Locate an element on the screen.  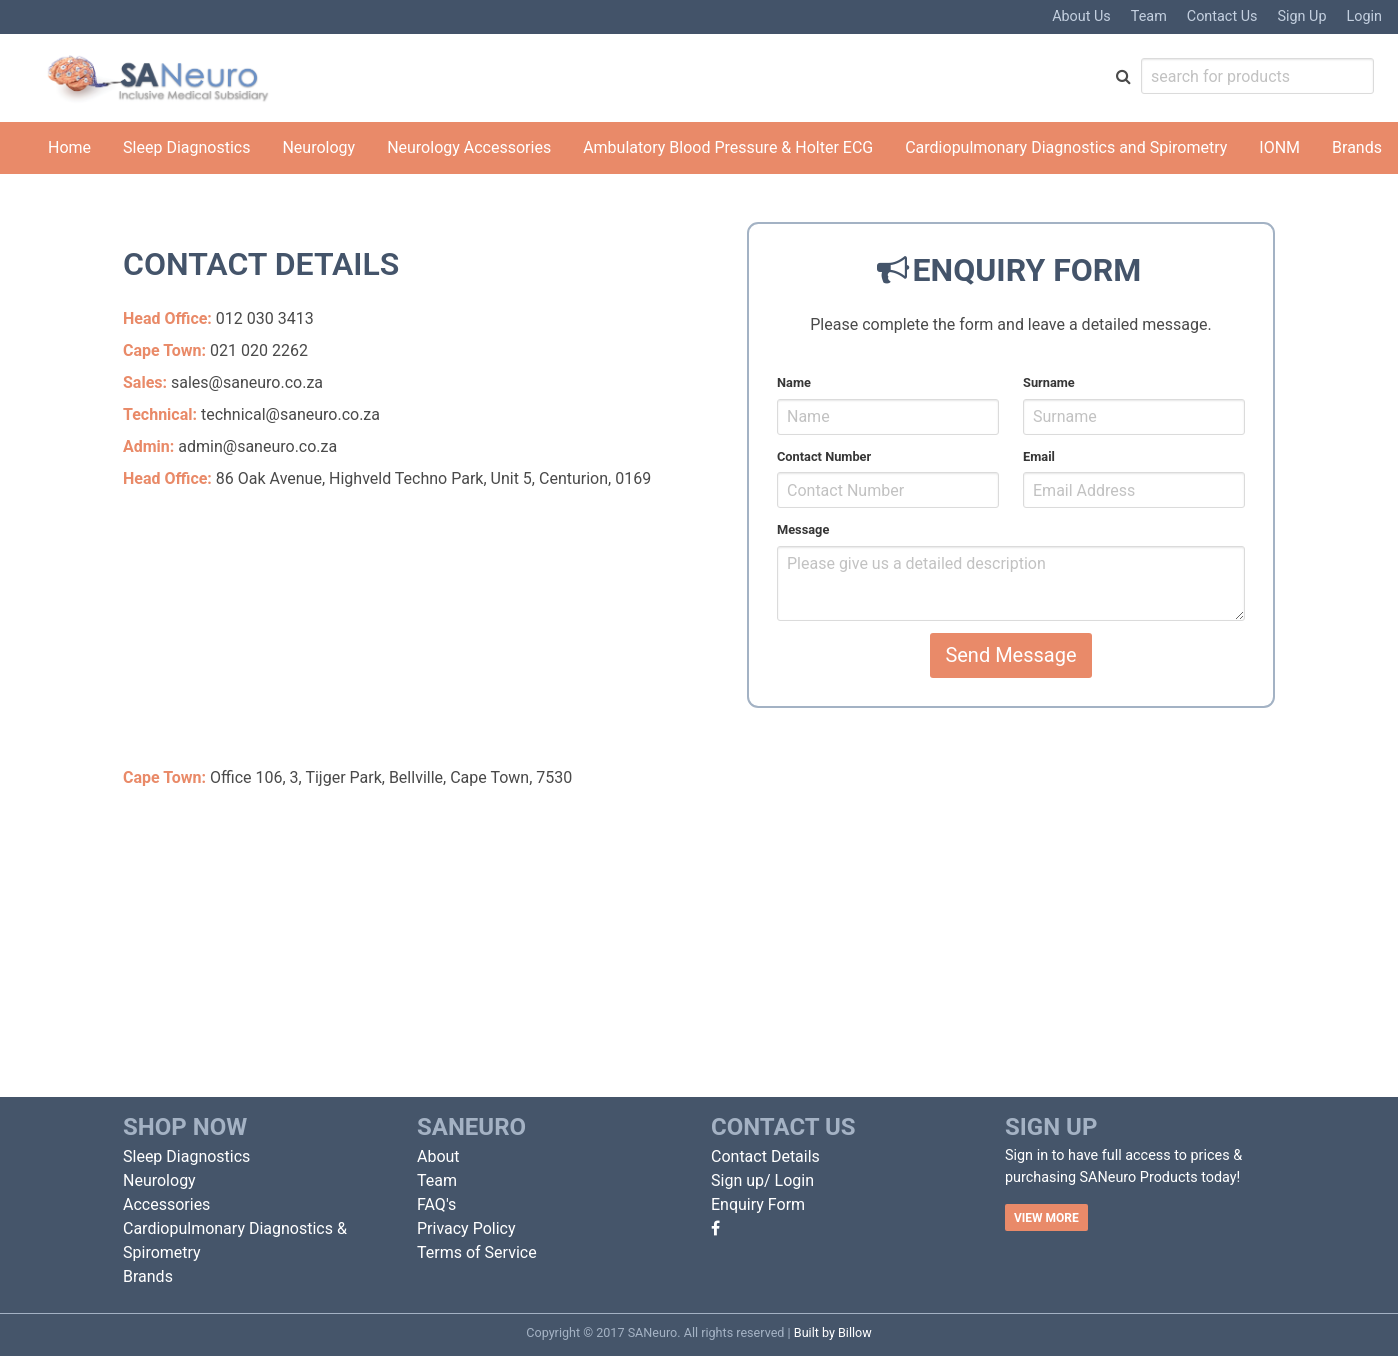
Accessories is located at coordinates (166, 1204).